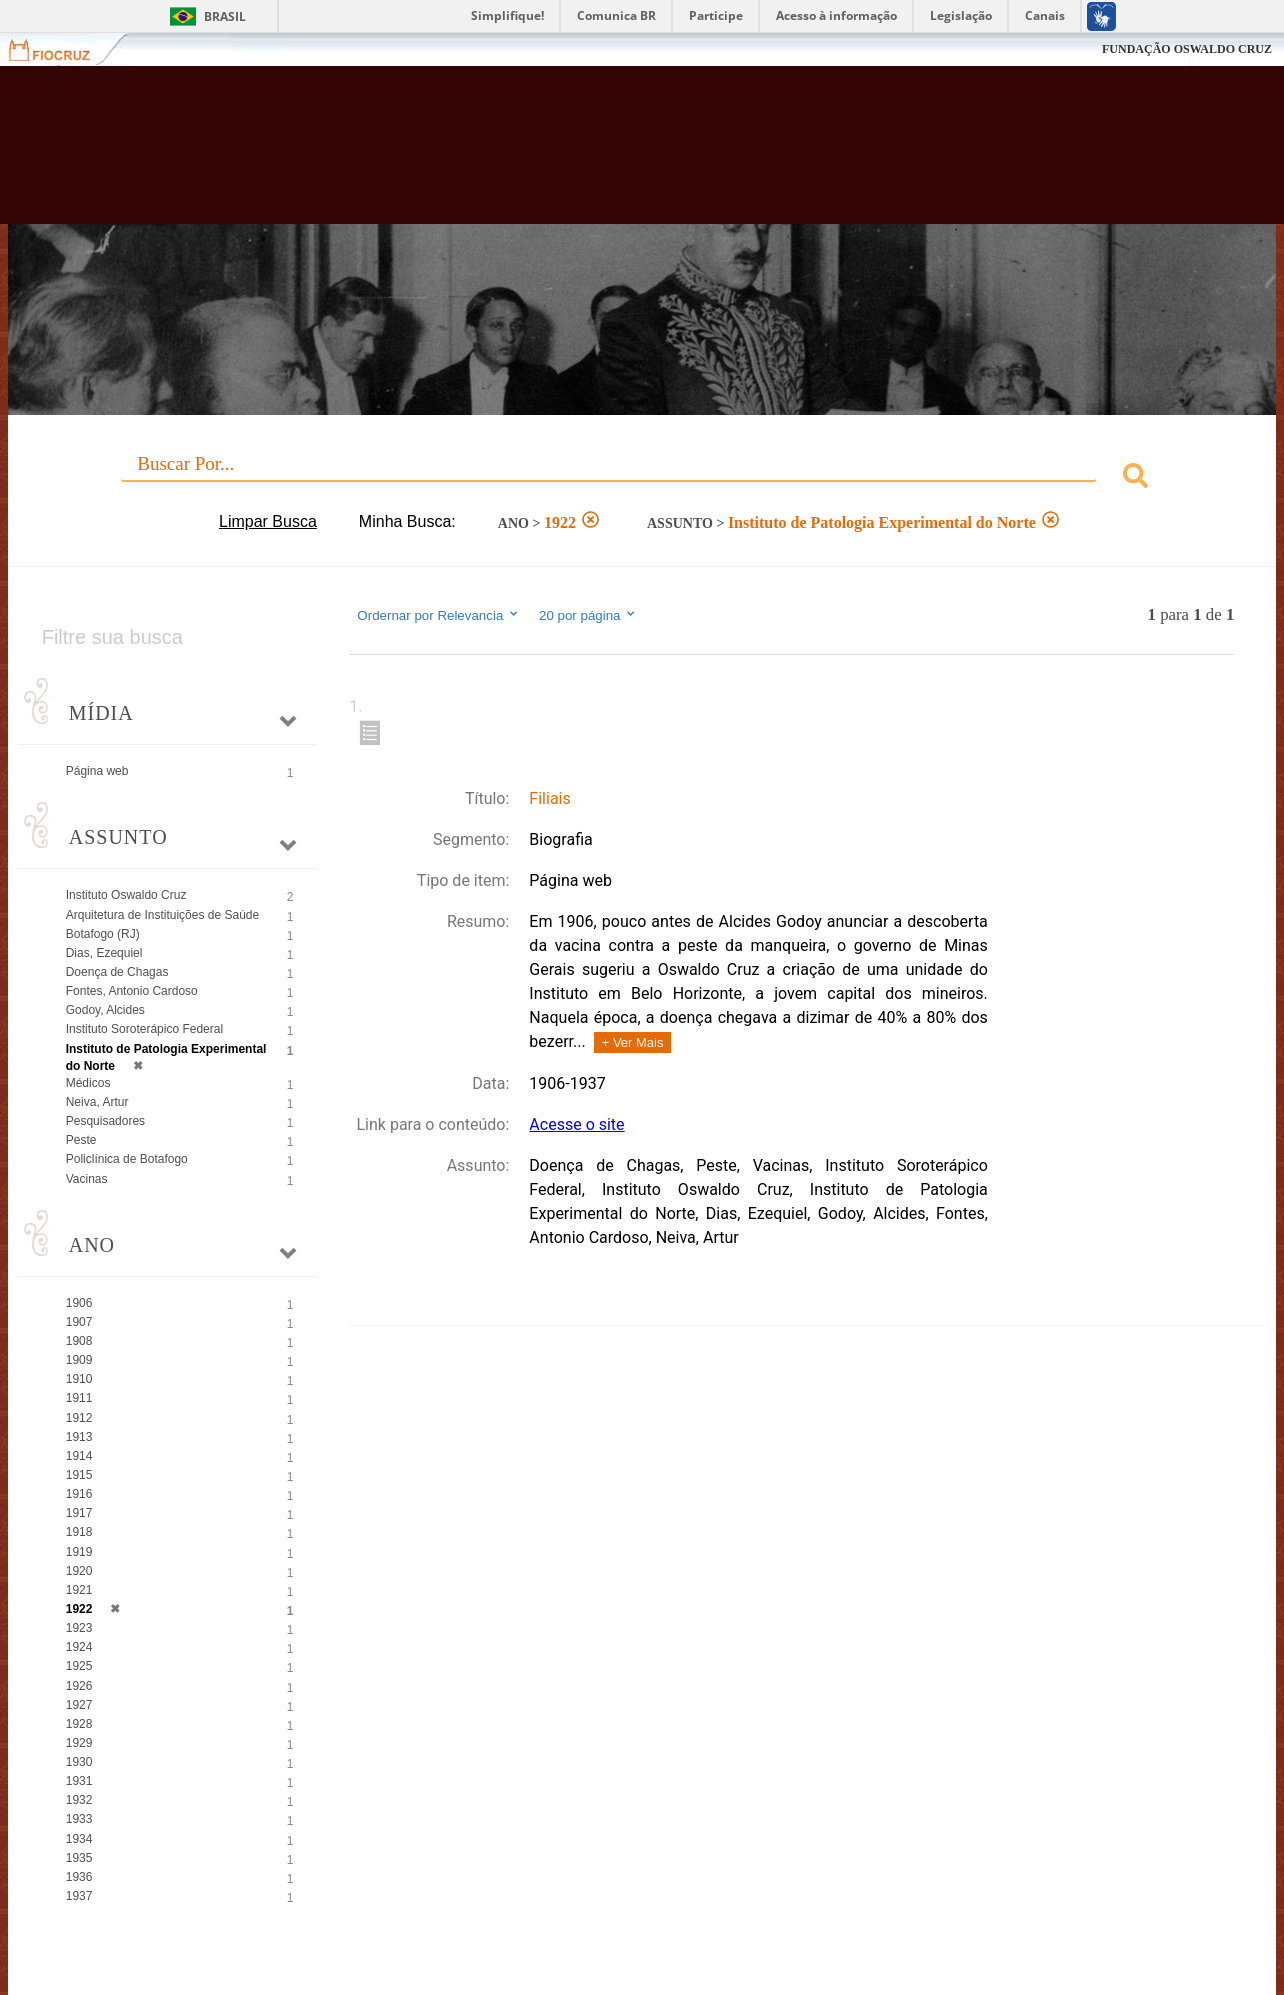  What do you see at coordinates (633, 1042) in the screenshot?
I see `+ Ver Mais` at bounding box center [633, 1042].